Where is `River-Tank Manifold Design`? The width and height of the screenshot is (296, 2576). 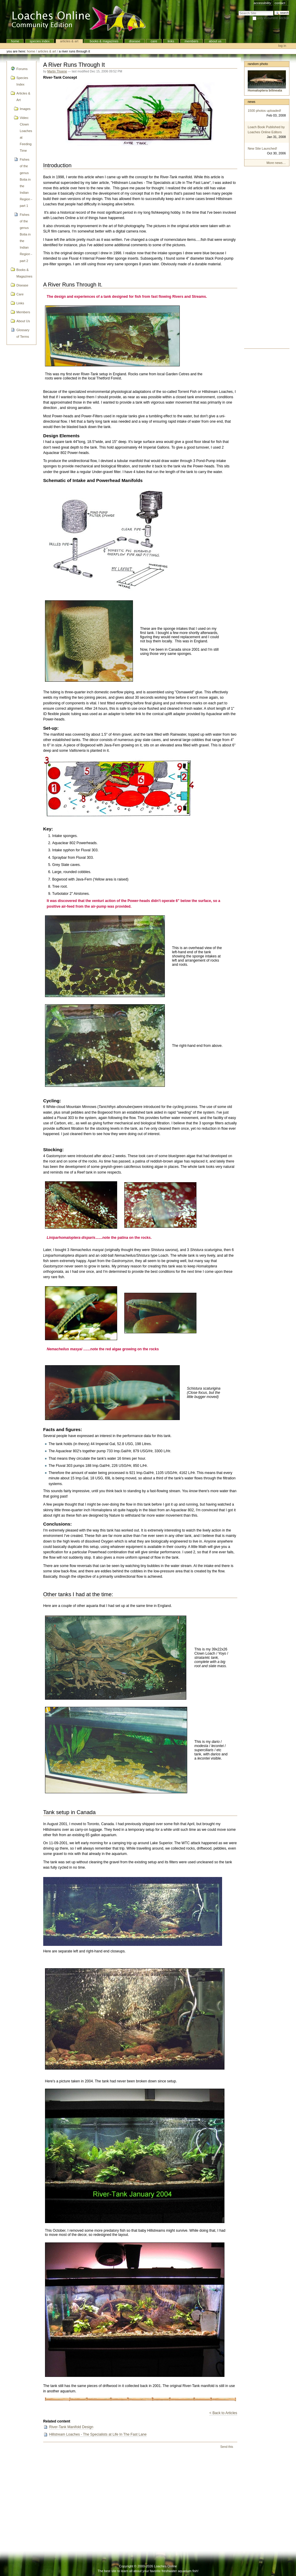
River-Tank Manifold Design is located at coordinates (71, 2427).